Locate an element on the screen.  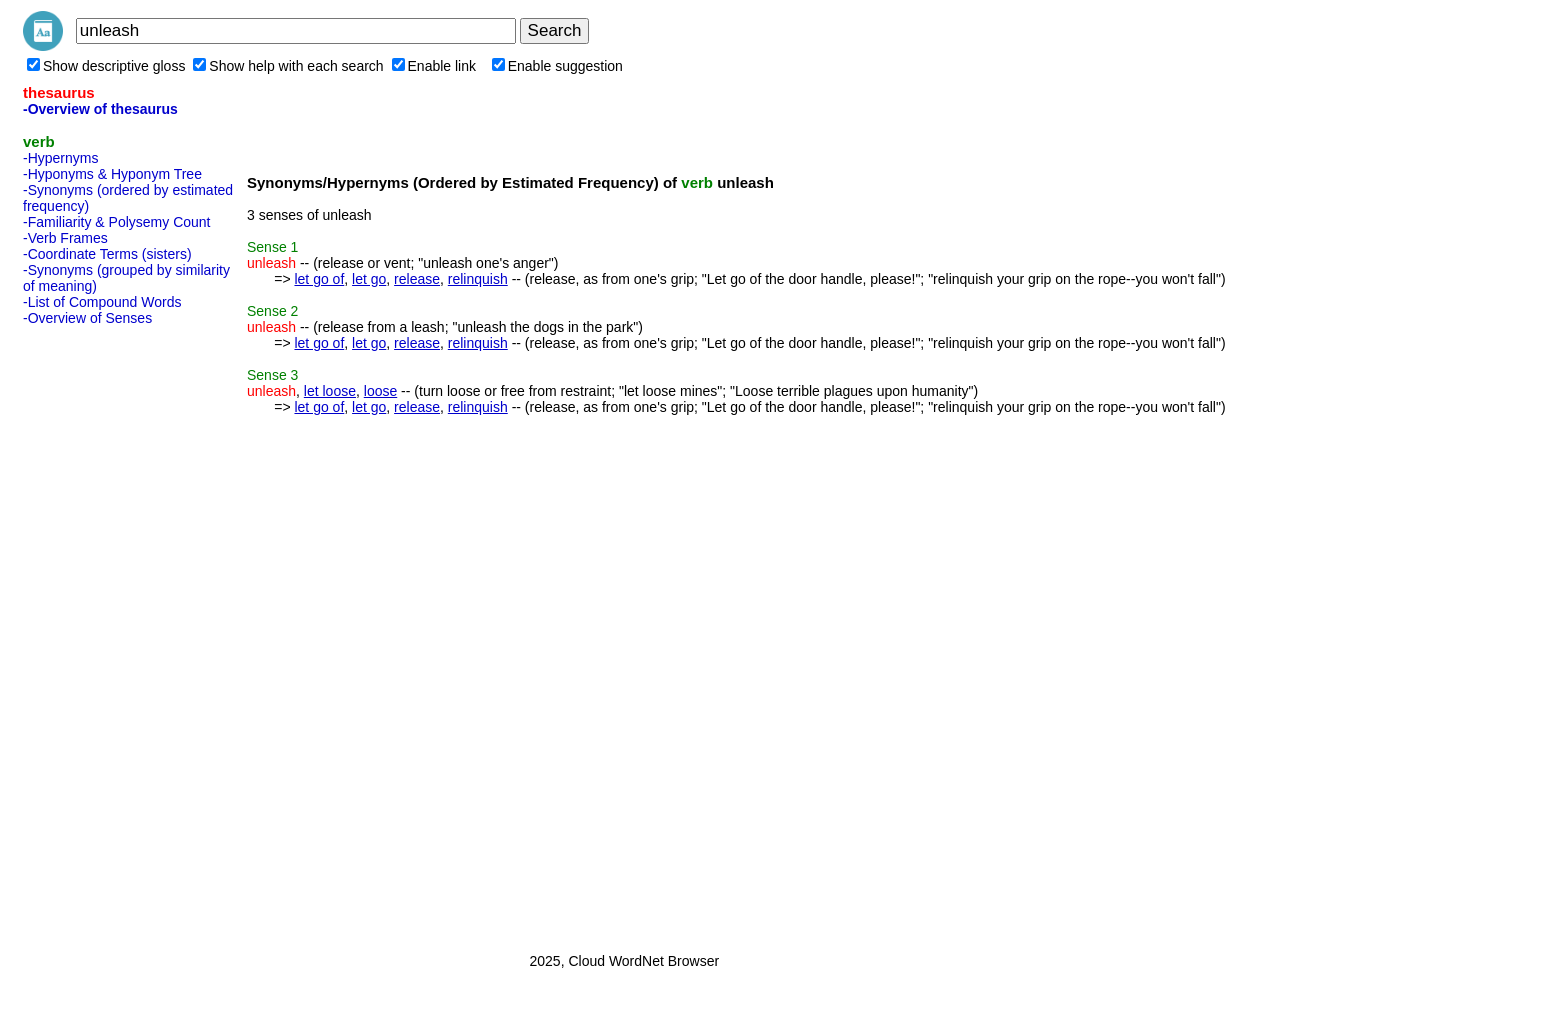
let loose is located at coordinates (330, 391).